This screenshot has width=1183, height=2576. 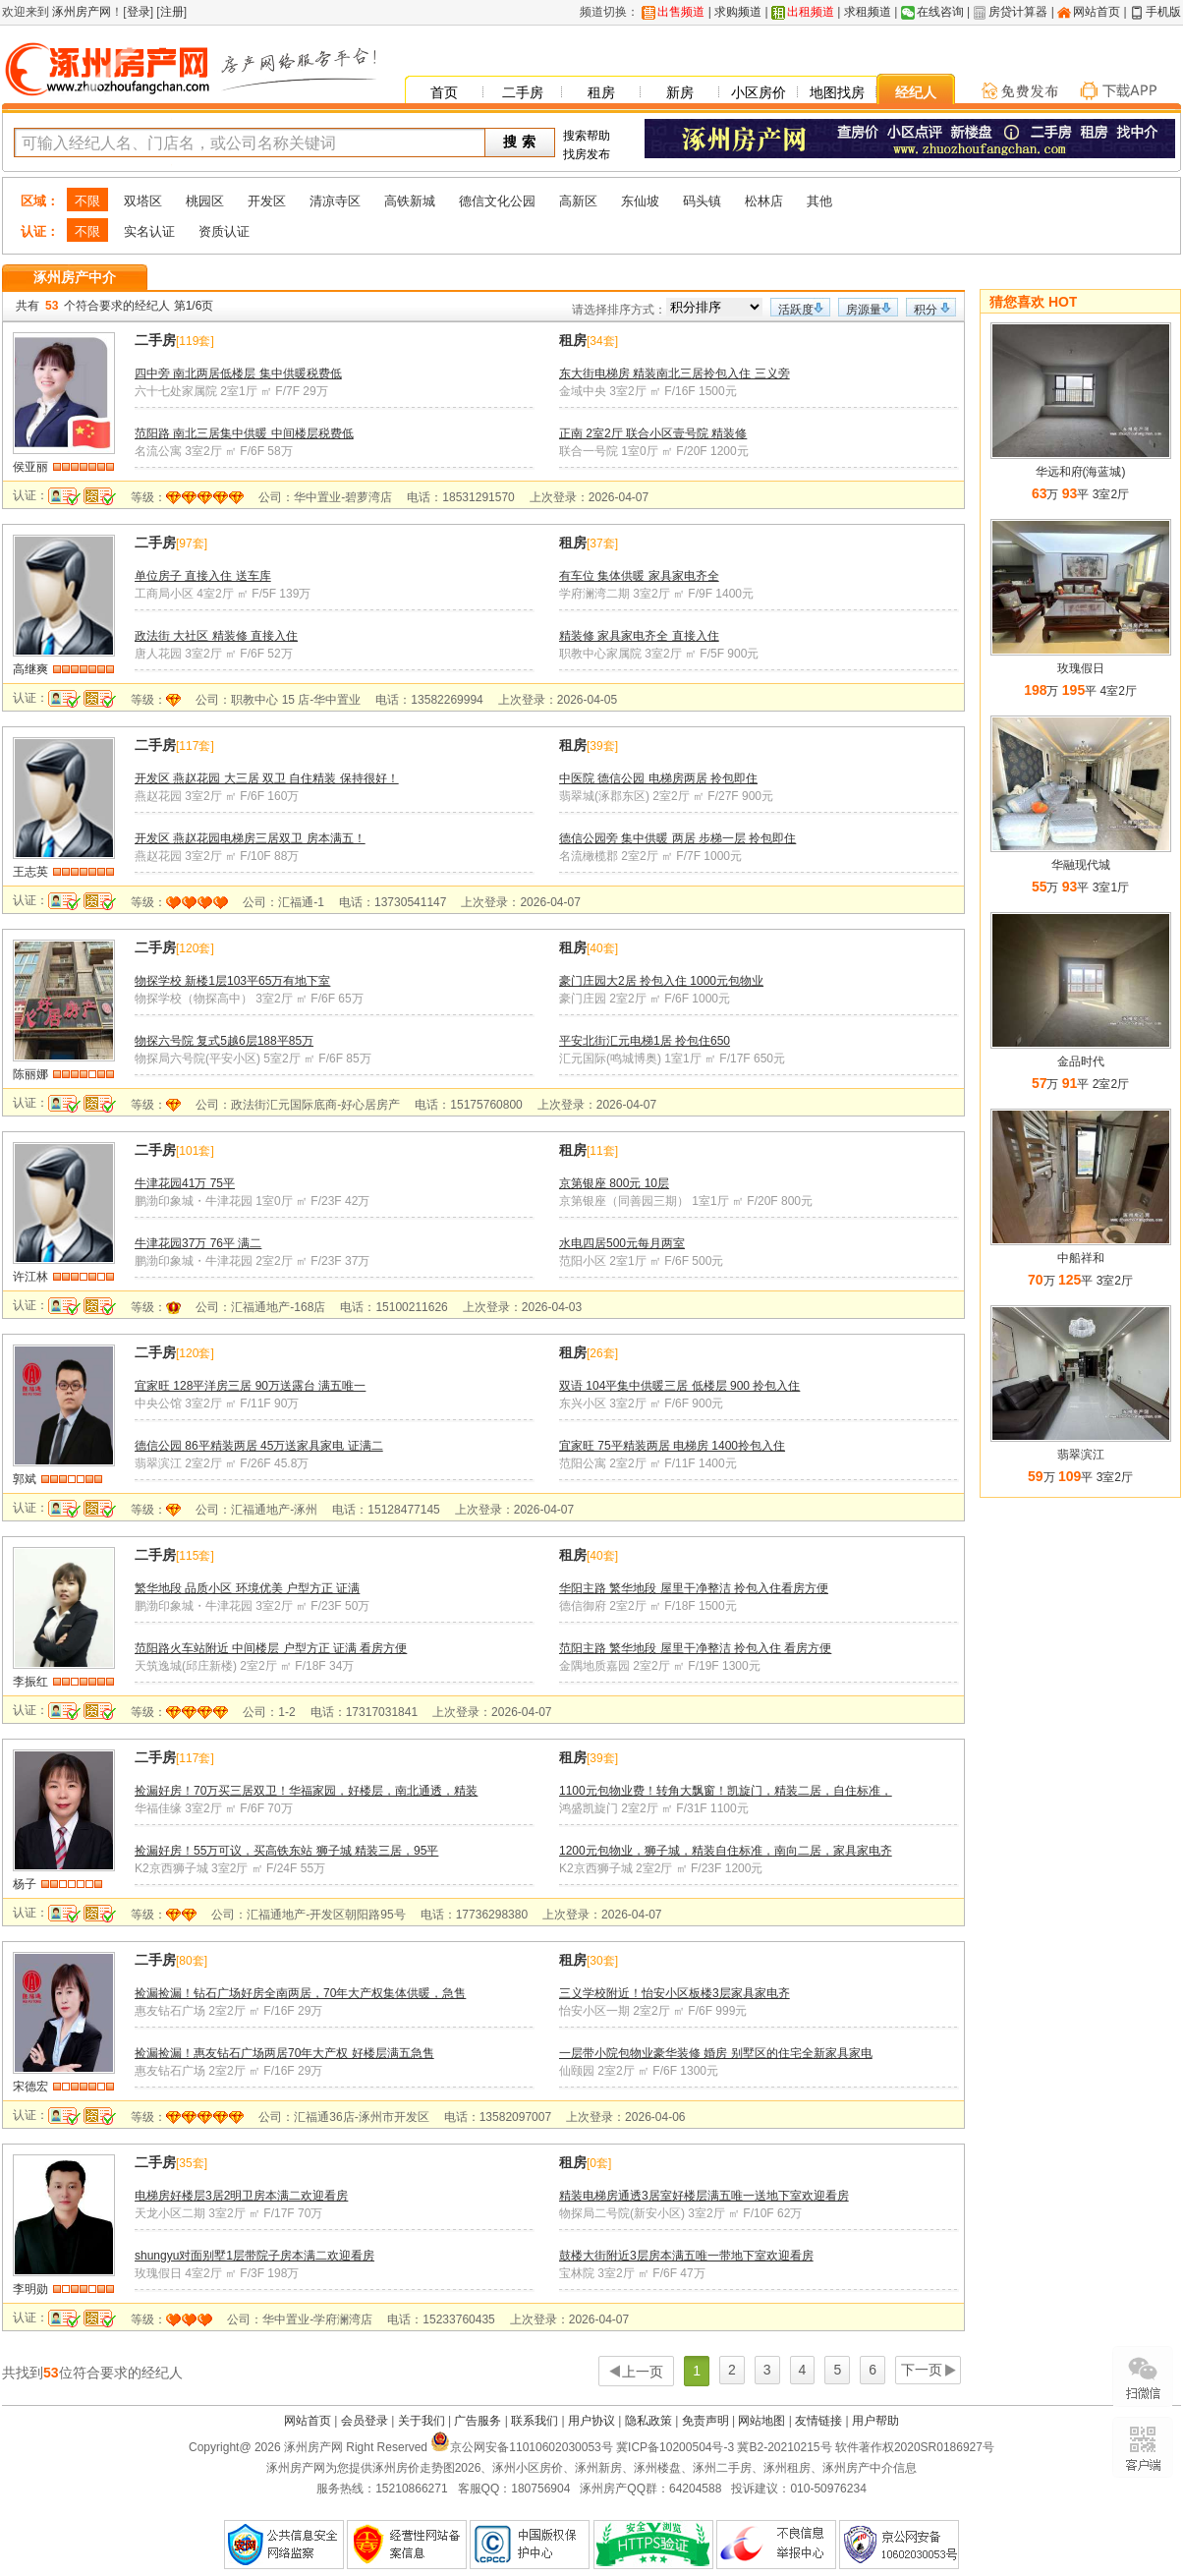 What do you see at coordinates (30, 467) in the screenshot?
I see `侯亚丽` at bounding box center [30, 467].